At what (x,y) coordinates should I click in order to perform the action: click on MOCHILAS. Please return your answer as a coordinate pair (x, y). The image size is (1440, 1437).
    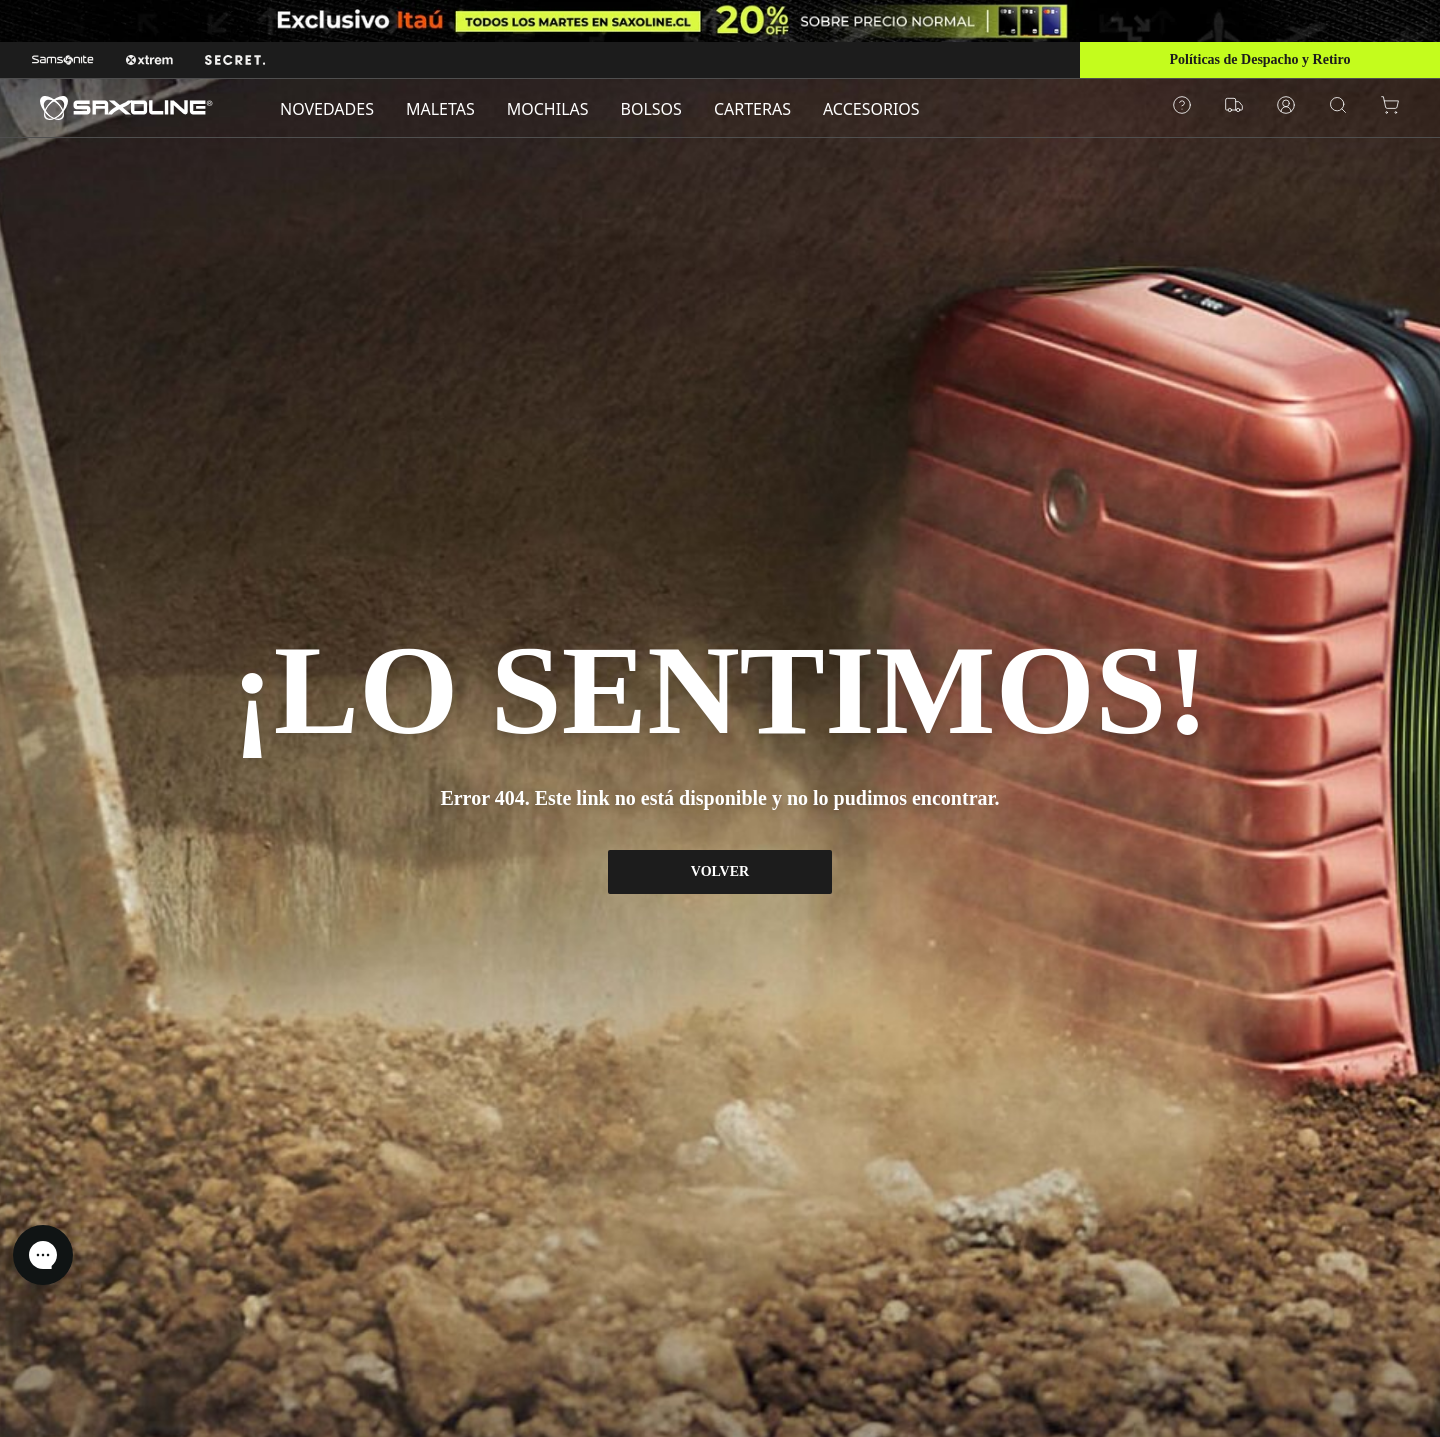
    Looking at the image, I should click on (548, 109).